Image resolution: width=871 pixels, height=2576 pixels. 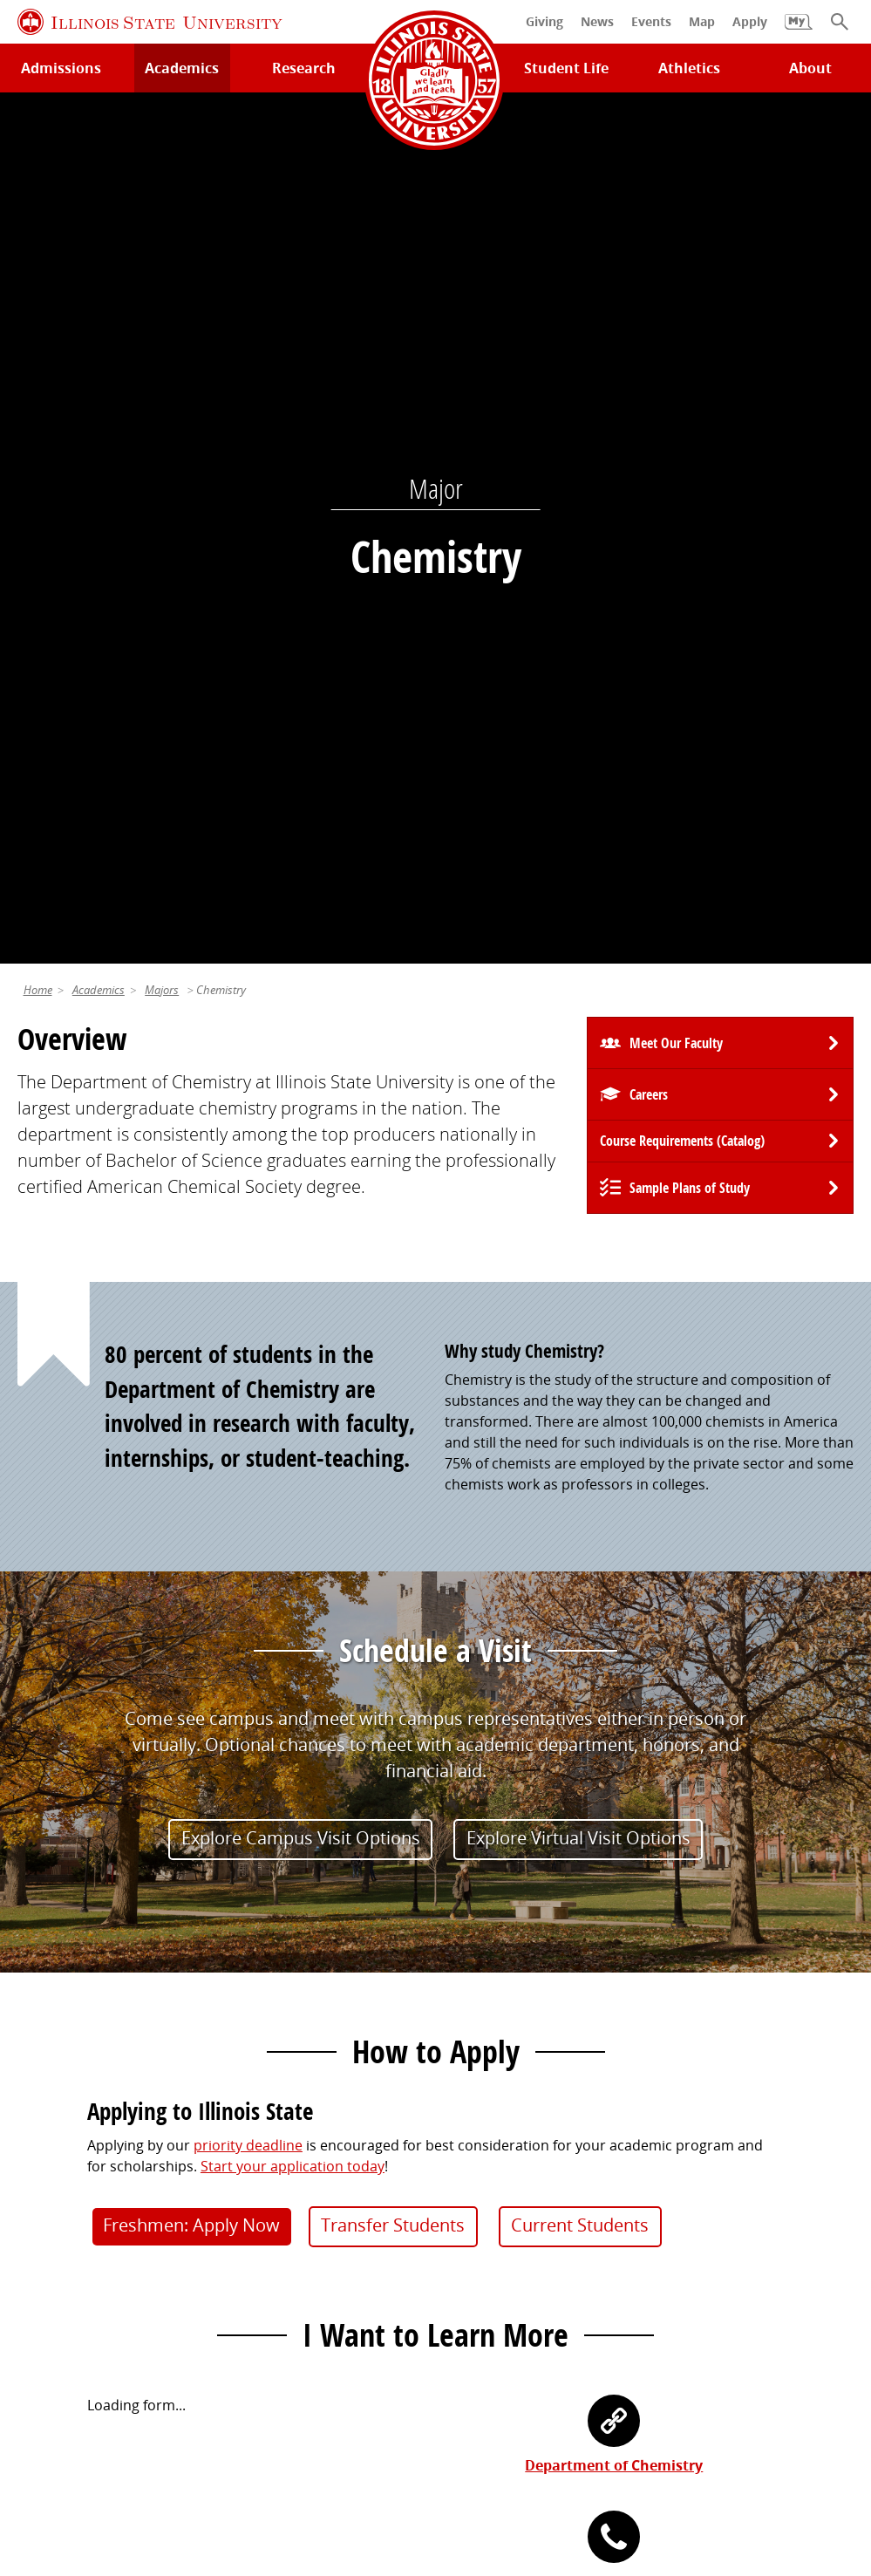 What do you see at coordinates (439, 2462) in the screenshot?
I see `Accessibility` at bounding box center [439, 2462].